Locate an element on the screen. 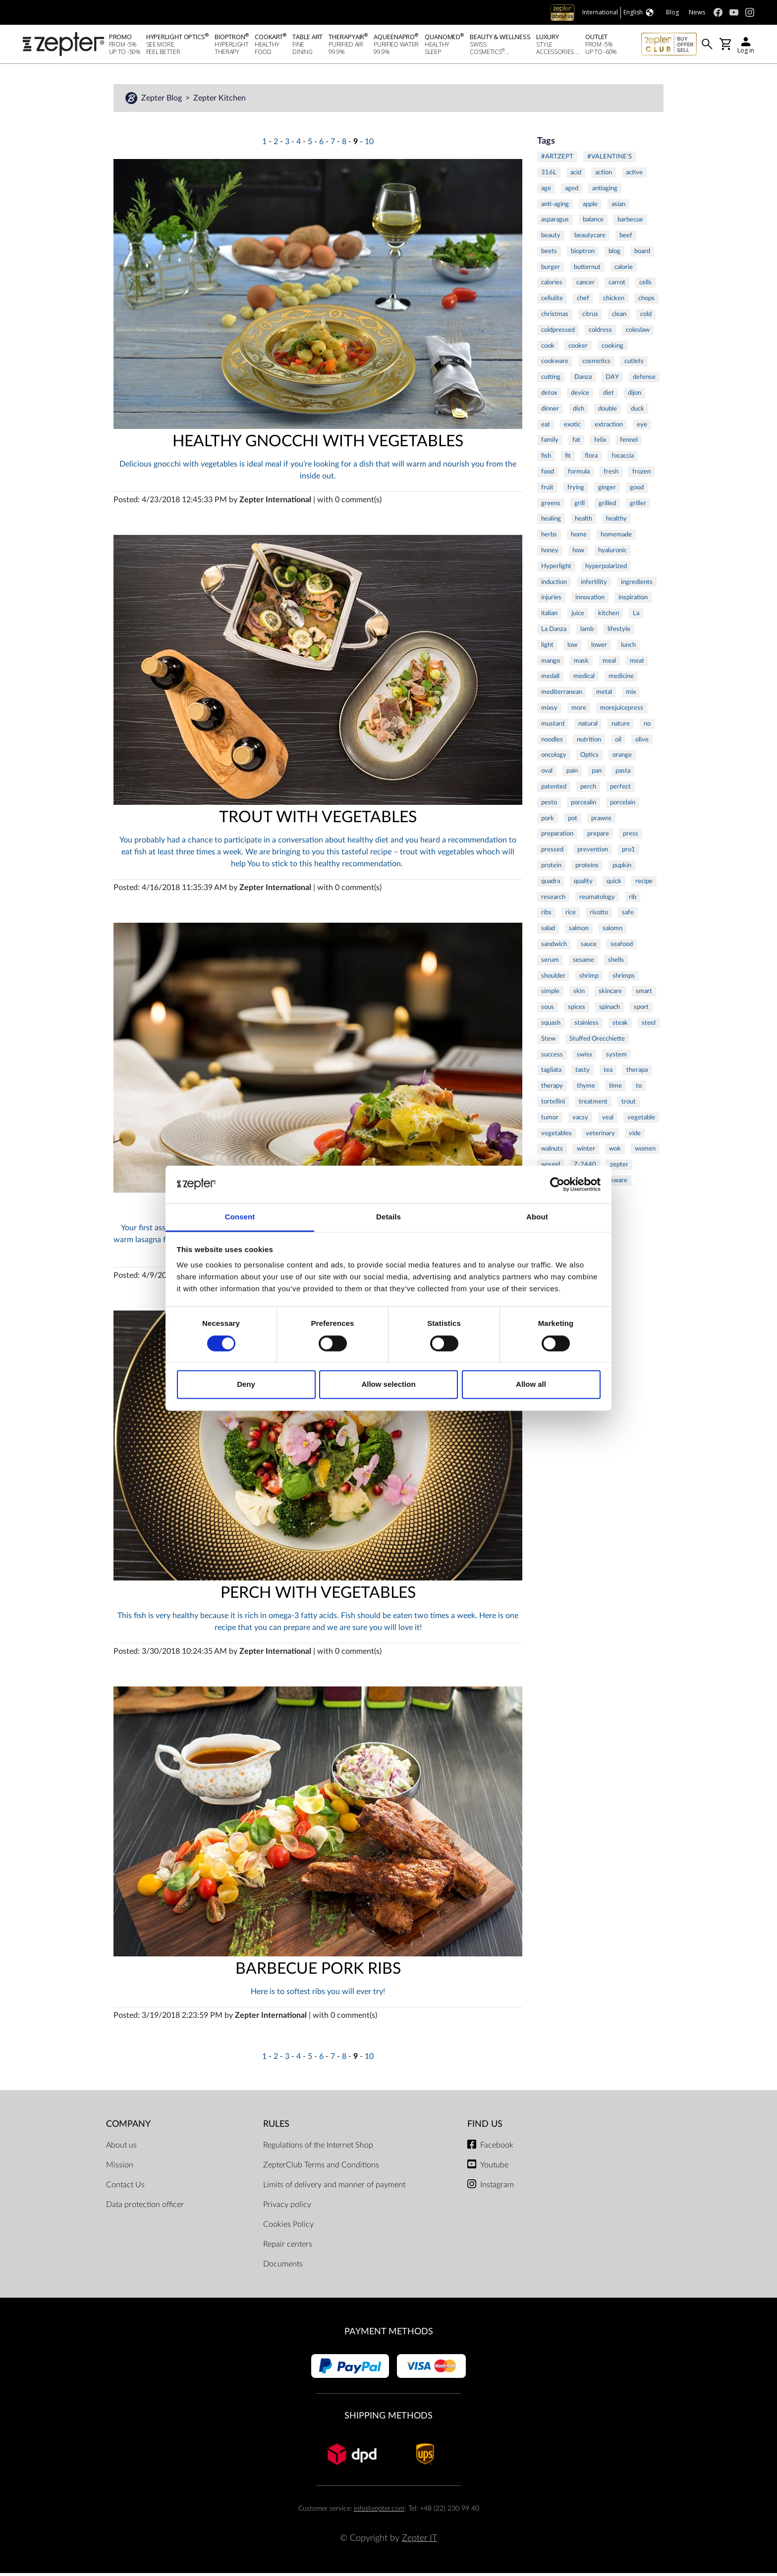 This screenshot has width=777, height=2576. preparation is located at coordinates (557, 837).